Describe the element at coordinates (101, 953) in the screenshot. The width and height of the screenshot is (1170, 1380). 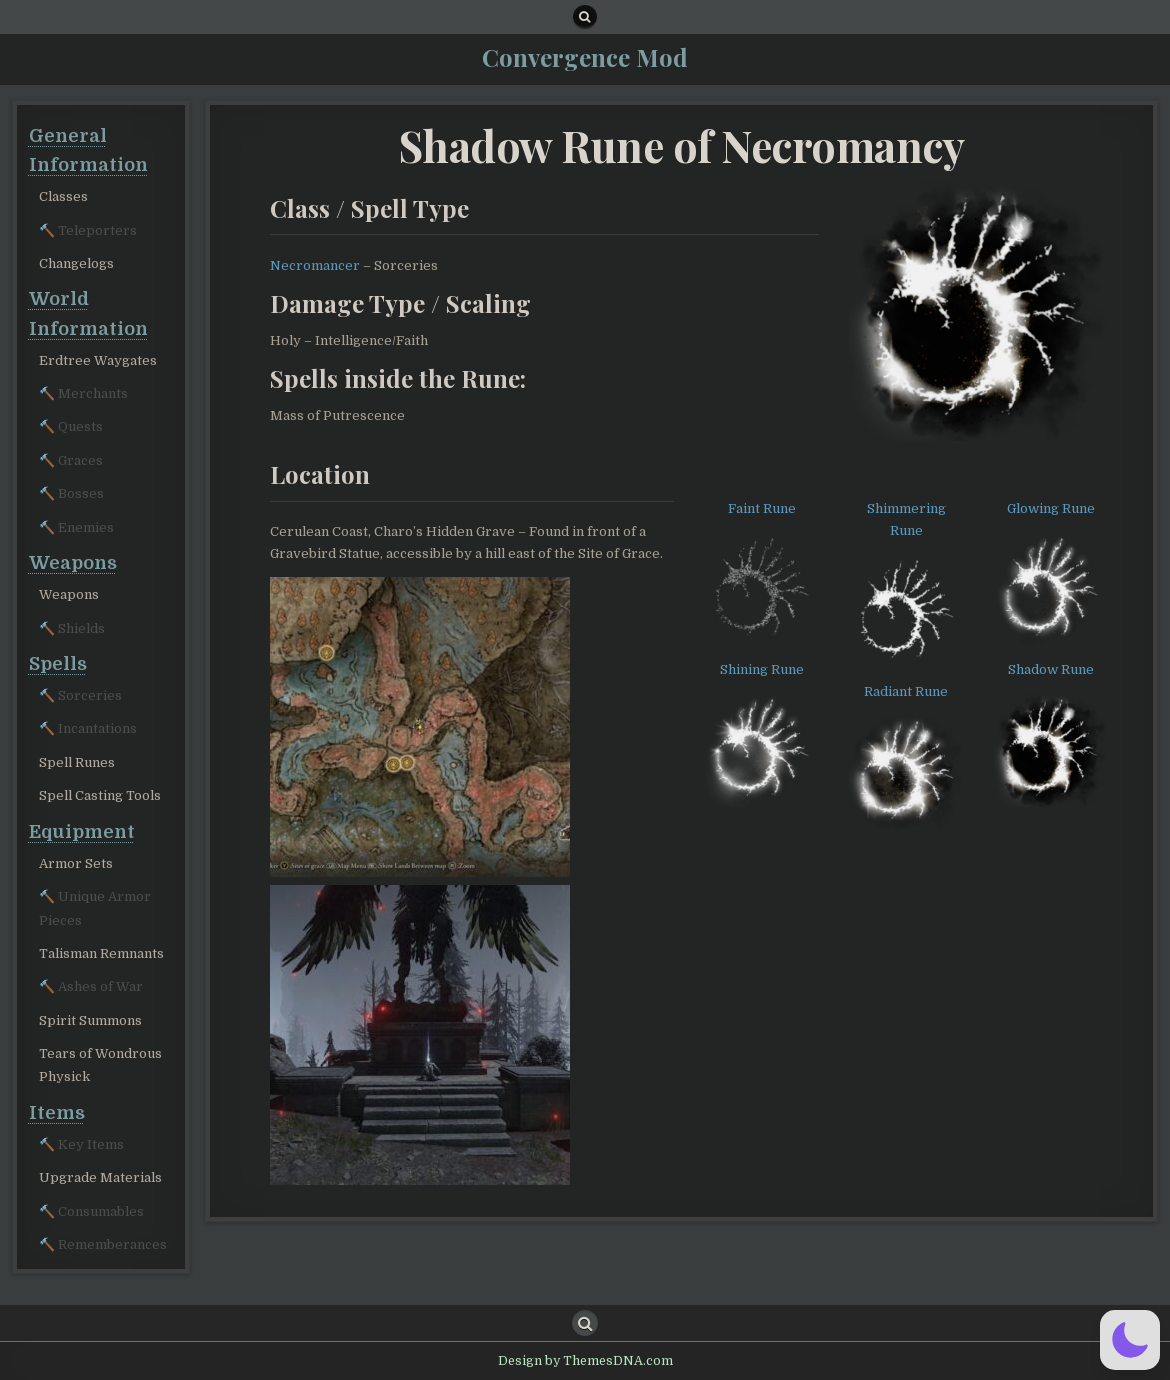
I see `Talisman Remnants` at that location.